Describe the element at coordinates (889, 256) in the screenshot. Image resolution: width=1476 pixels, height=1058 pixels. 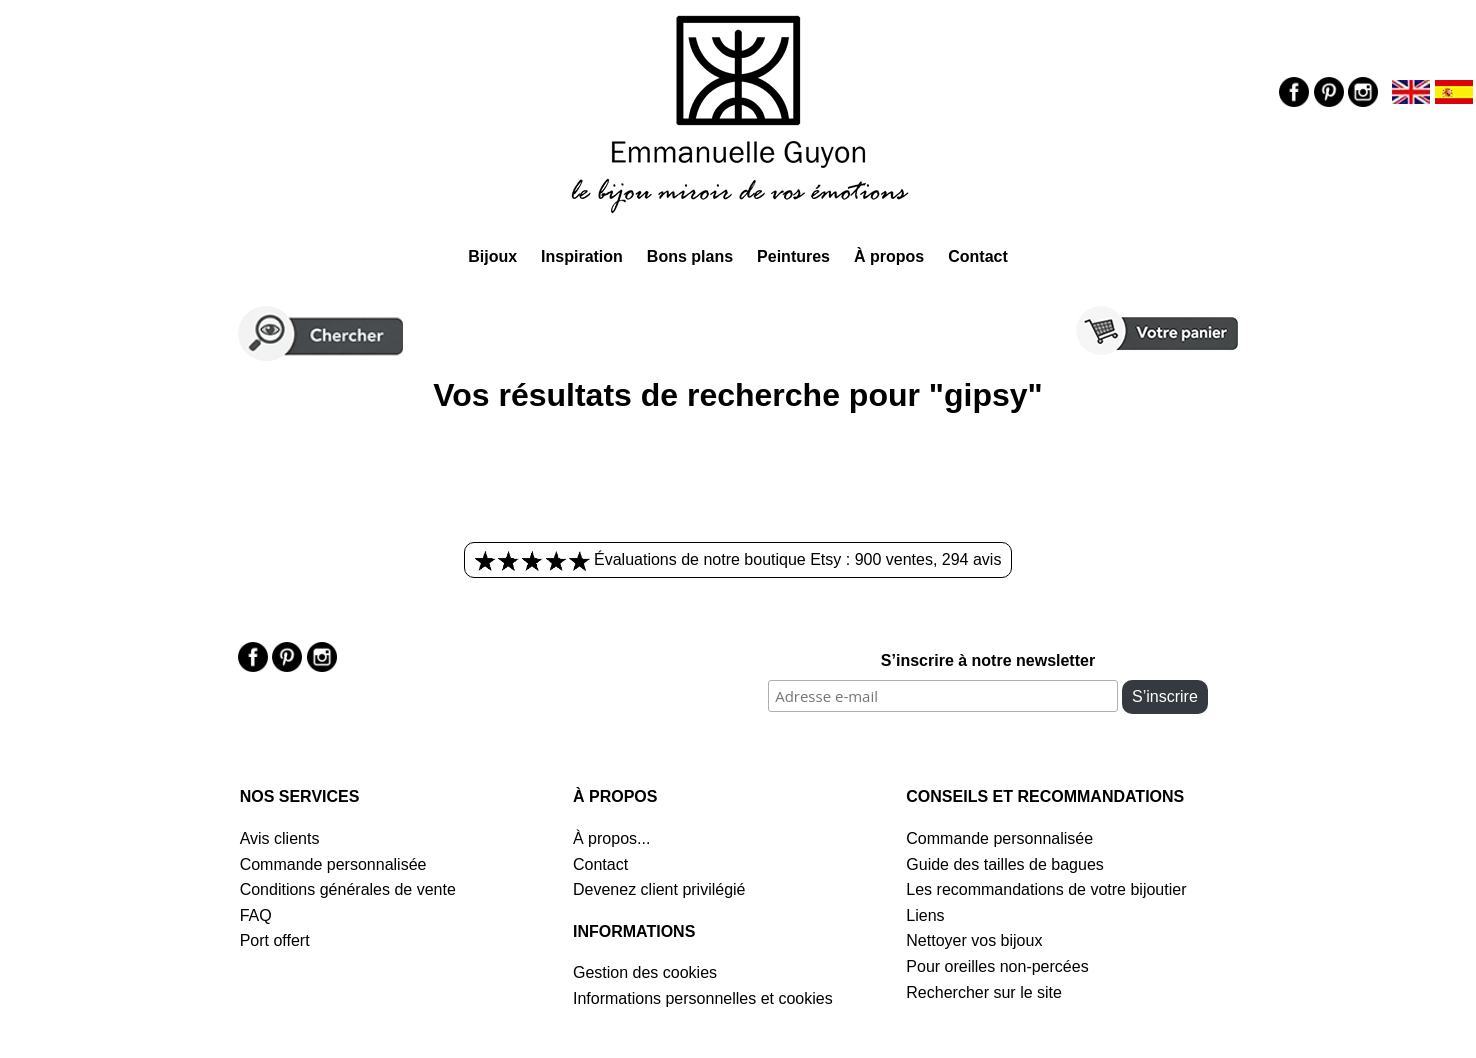
I see `À propos` at that location.